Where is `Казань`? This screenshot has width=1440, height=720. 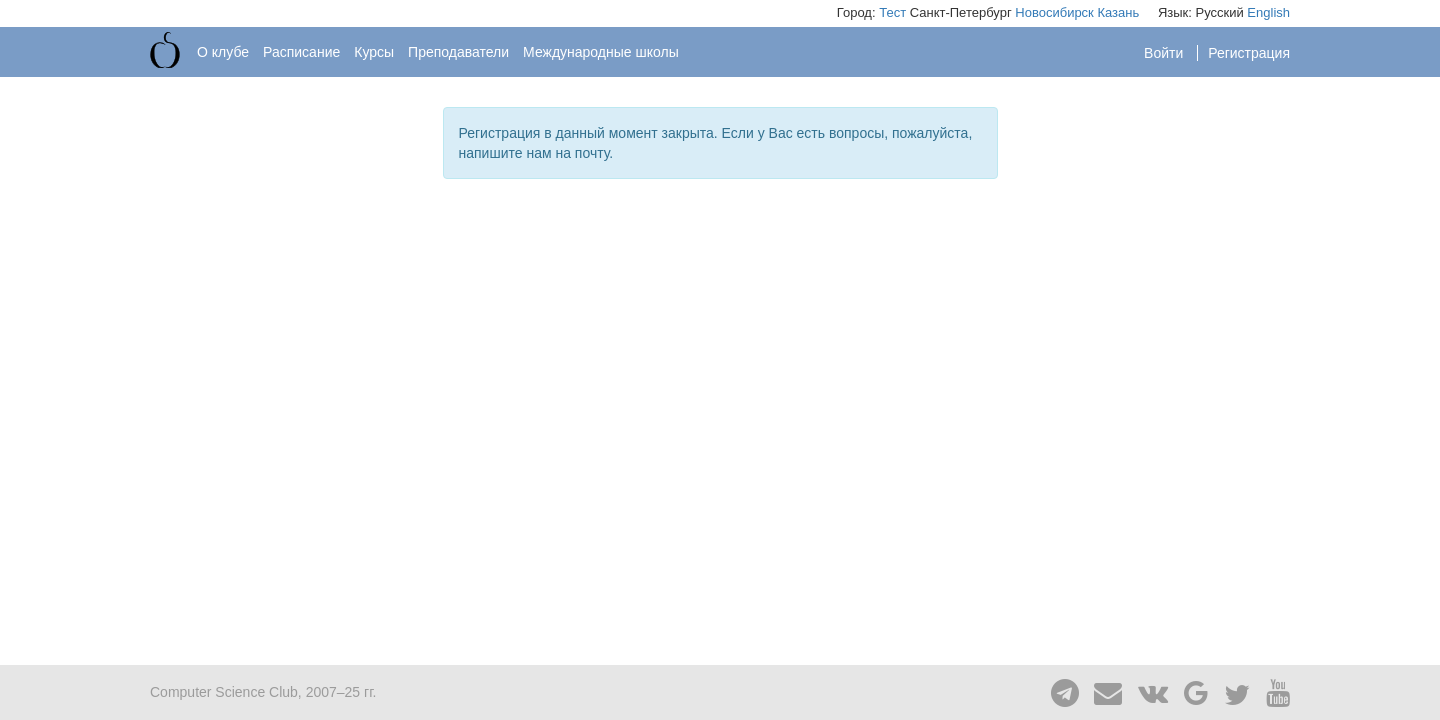
Казань is located at coordinates (1118, 12).